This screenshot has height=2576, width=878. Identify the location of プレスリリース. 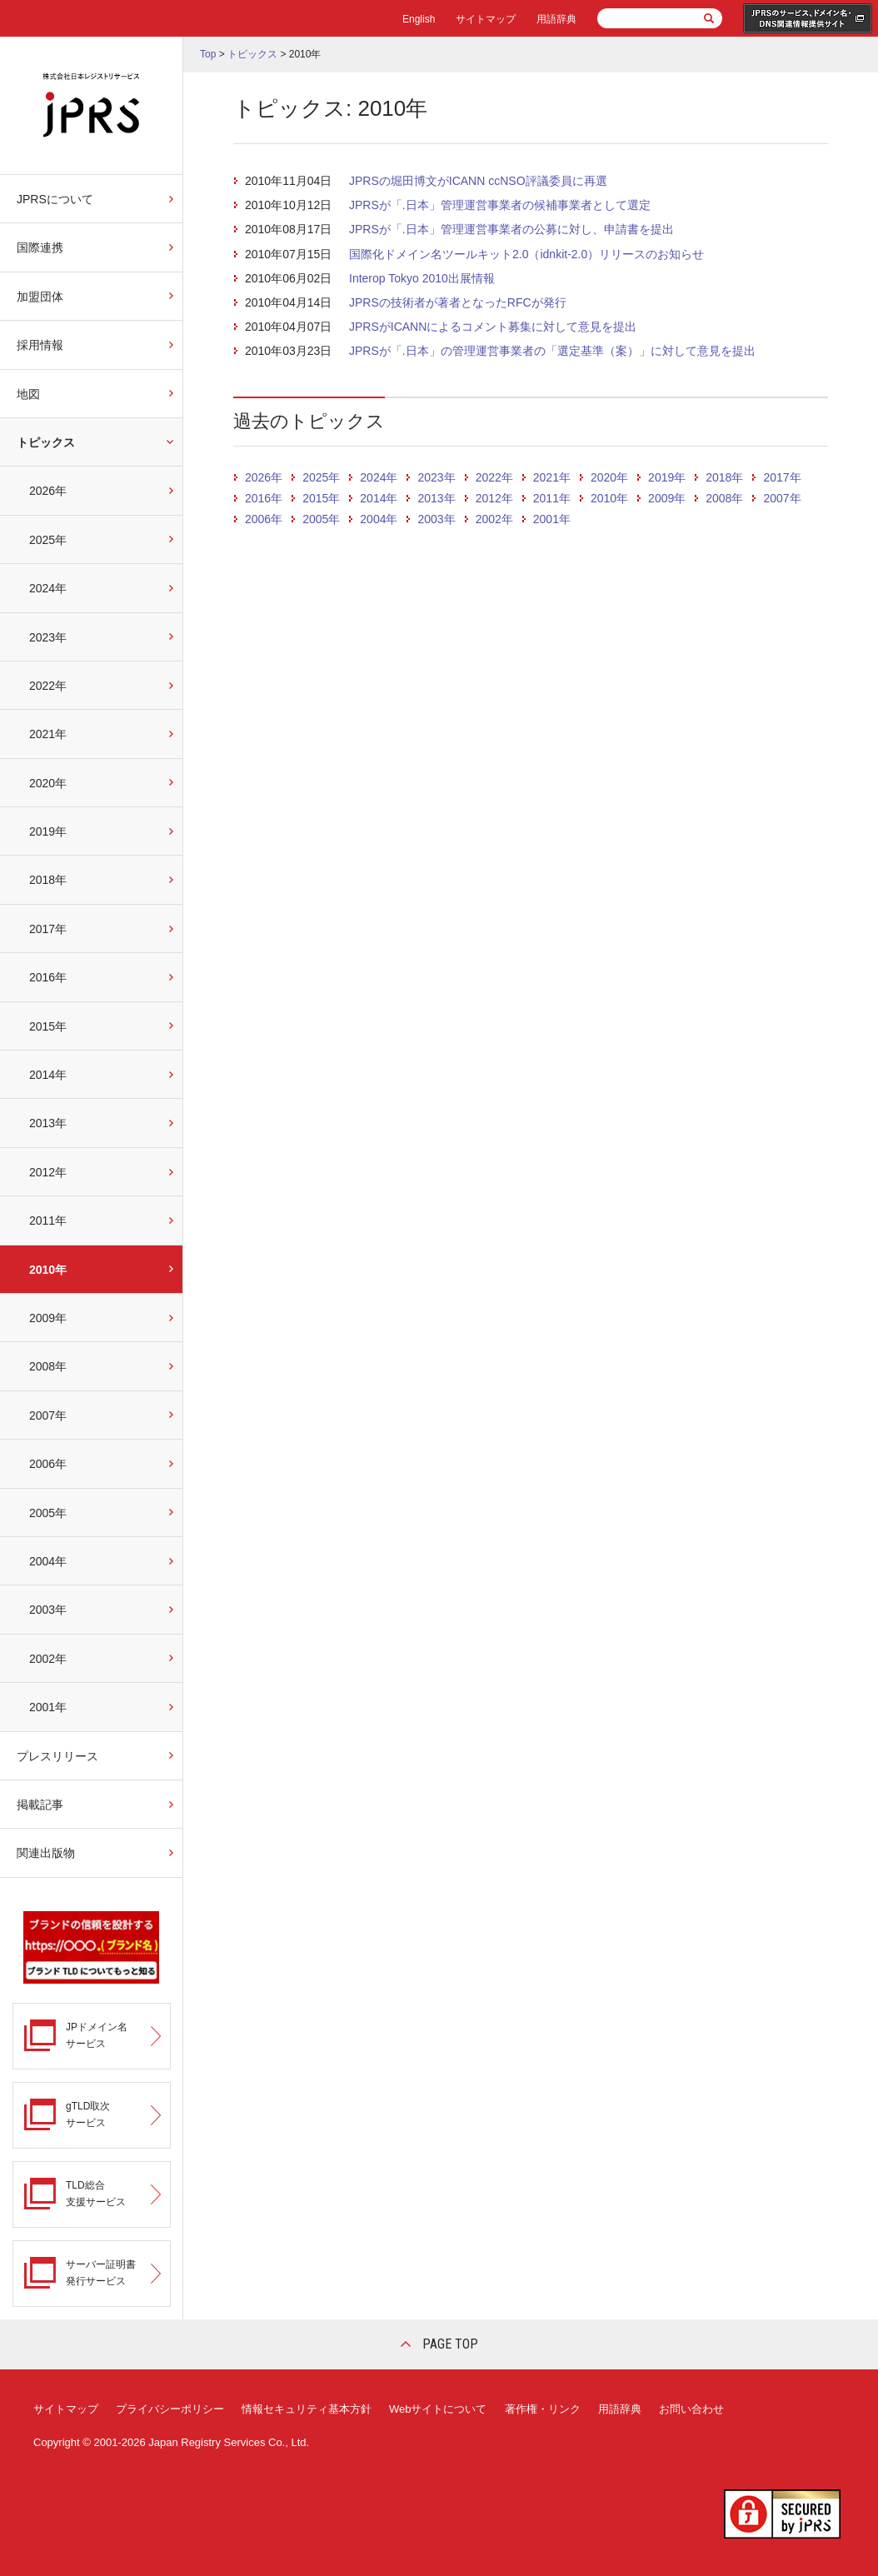
(57, 1756).